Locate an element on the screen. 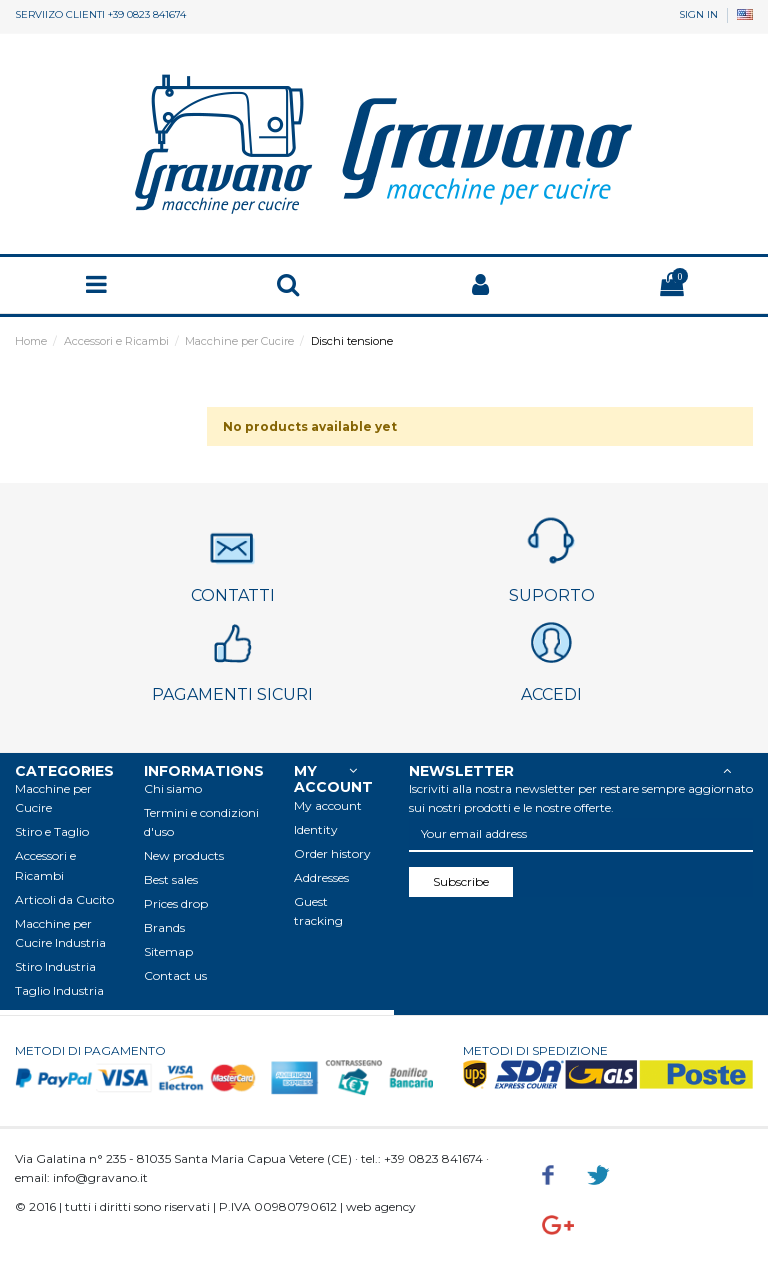  My account is located at coordinates (328, 805).